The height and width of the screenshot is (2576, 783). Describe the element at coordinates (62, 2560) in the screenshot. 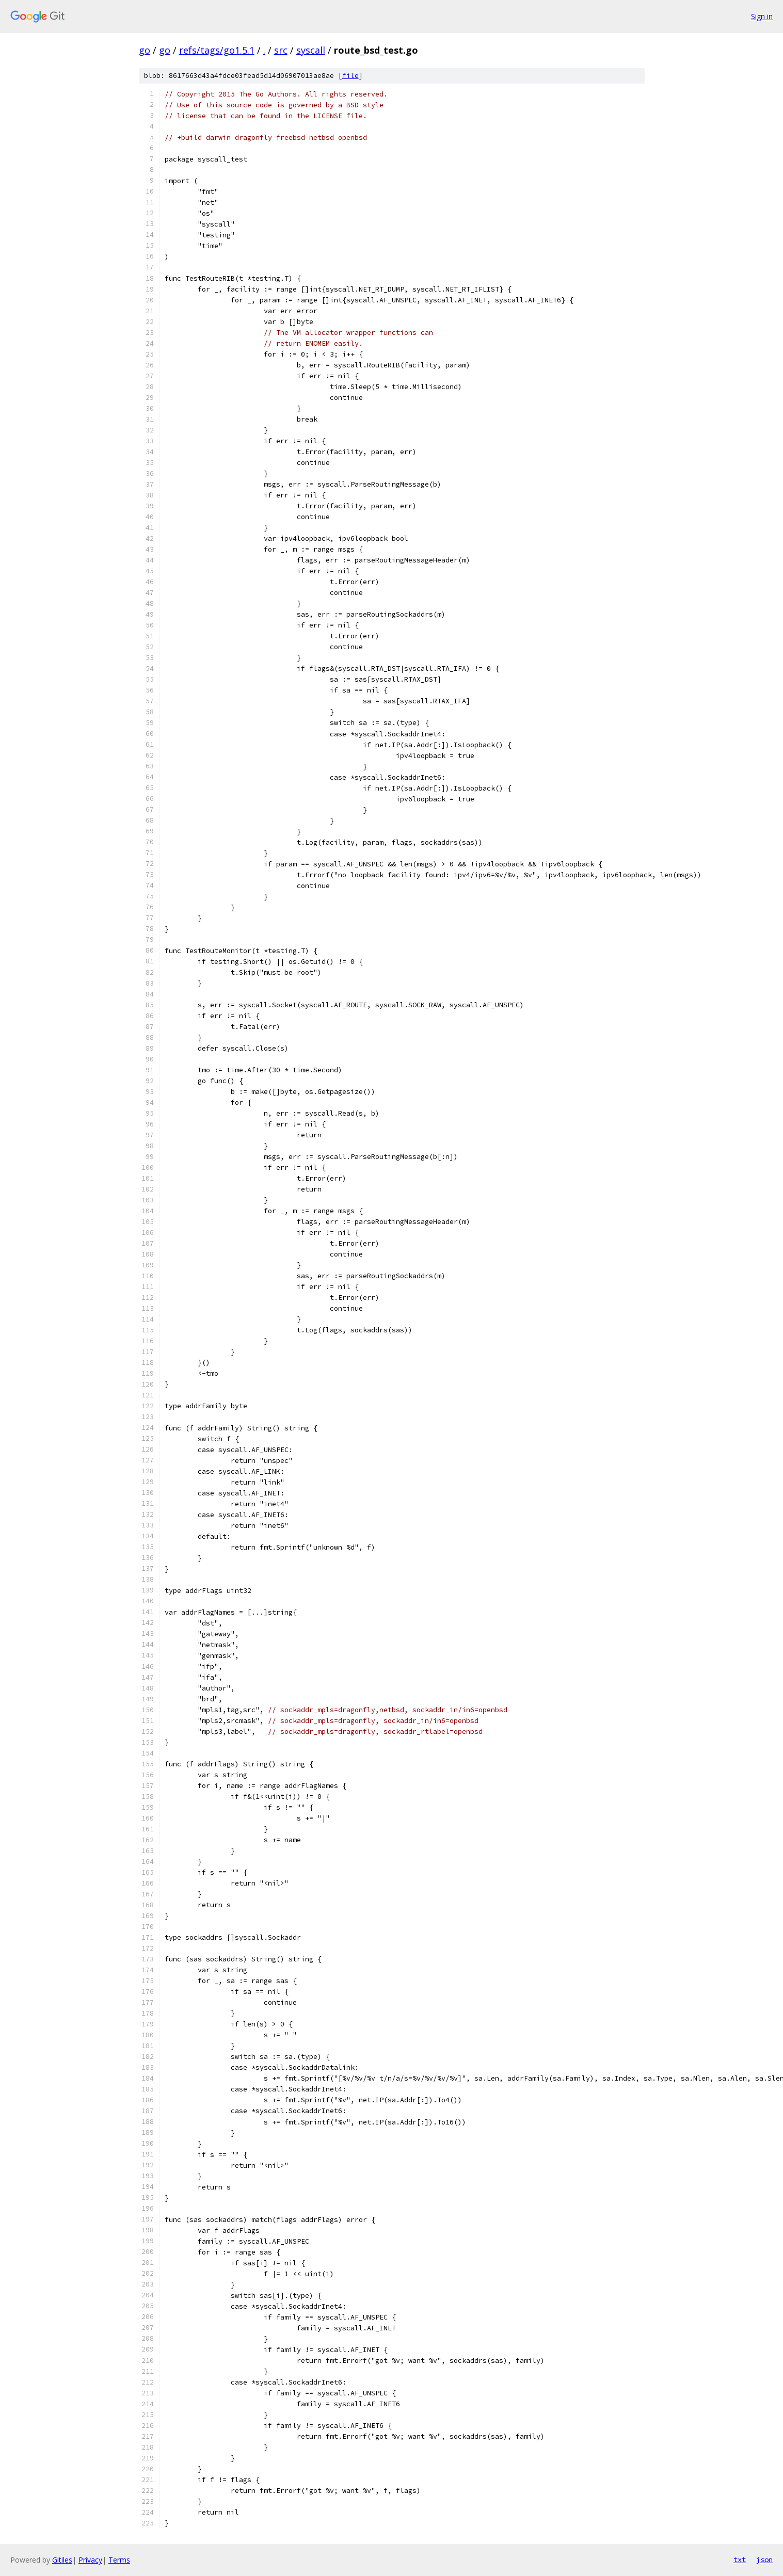

I see `Gitiles` at that location.